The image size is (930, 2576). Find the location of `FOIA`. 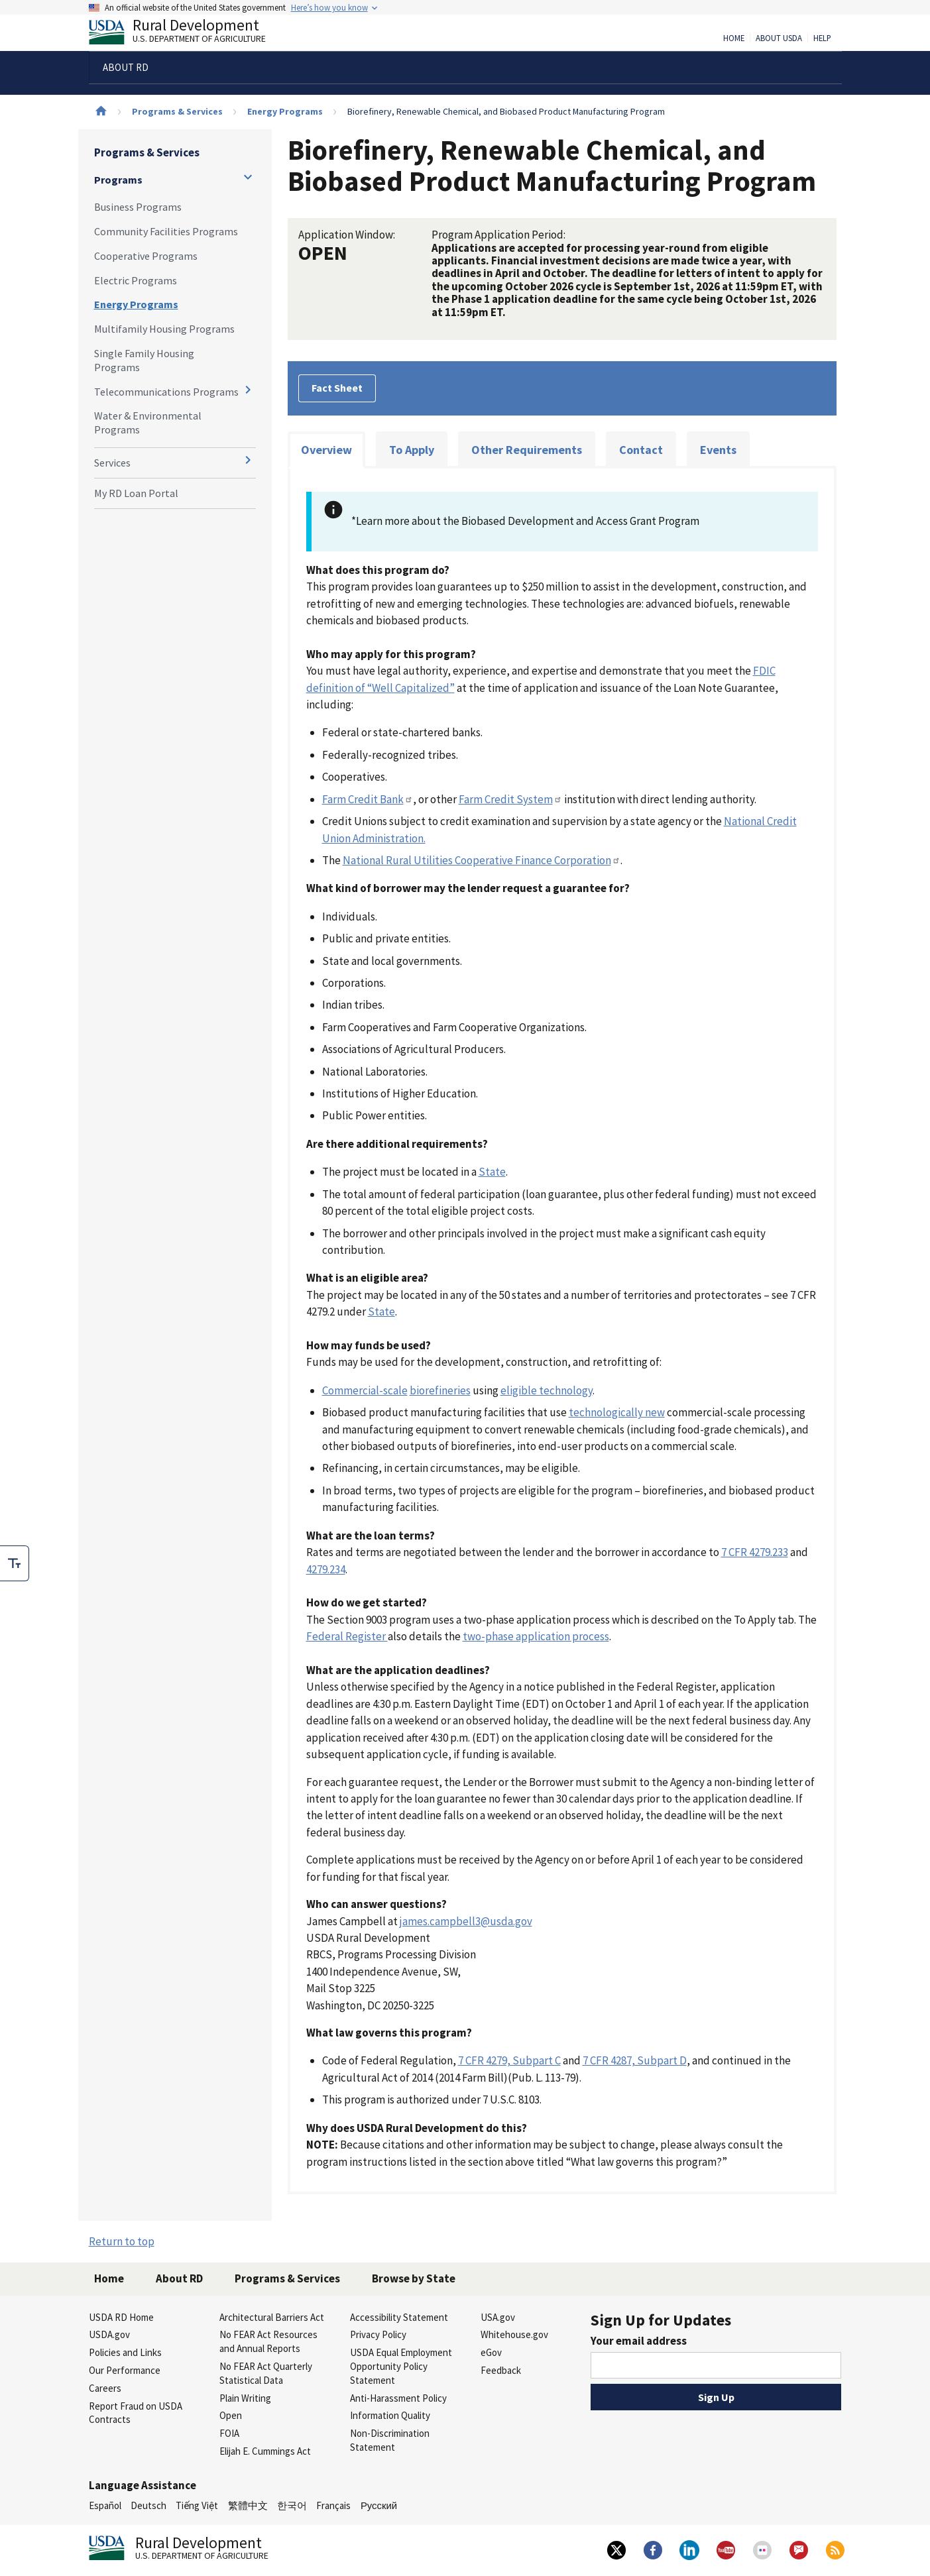

FOIA is located at coordinates (229, 2433).